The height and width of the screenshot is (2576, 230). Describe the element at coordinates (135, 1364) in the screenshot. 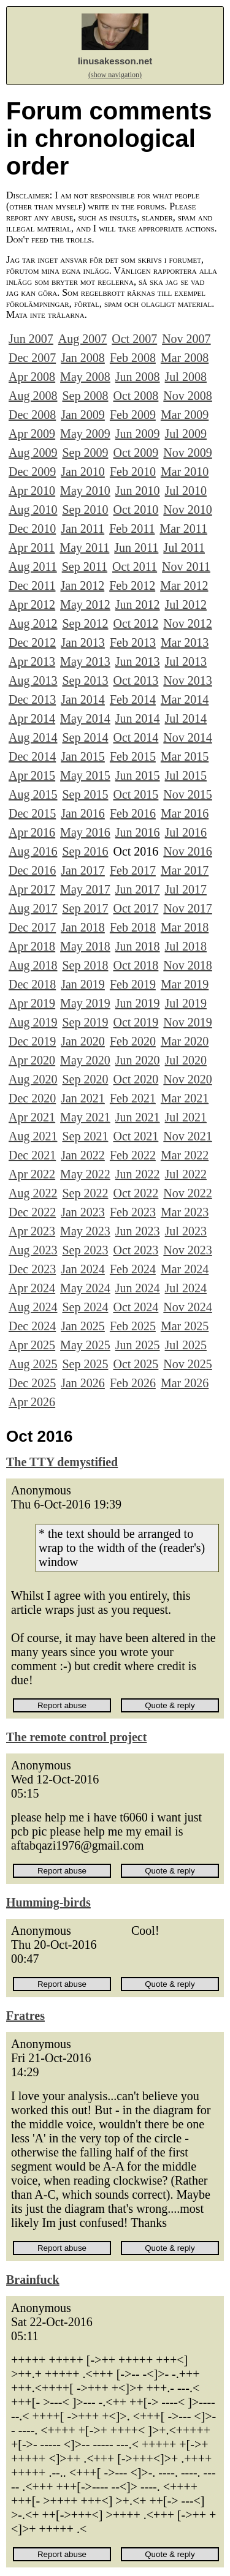

I see `Oct 2025` at that location.